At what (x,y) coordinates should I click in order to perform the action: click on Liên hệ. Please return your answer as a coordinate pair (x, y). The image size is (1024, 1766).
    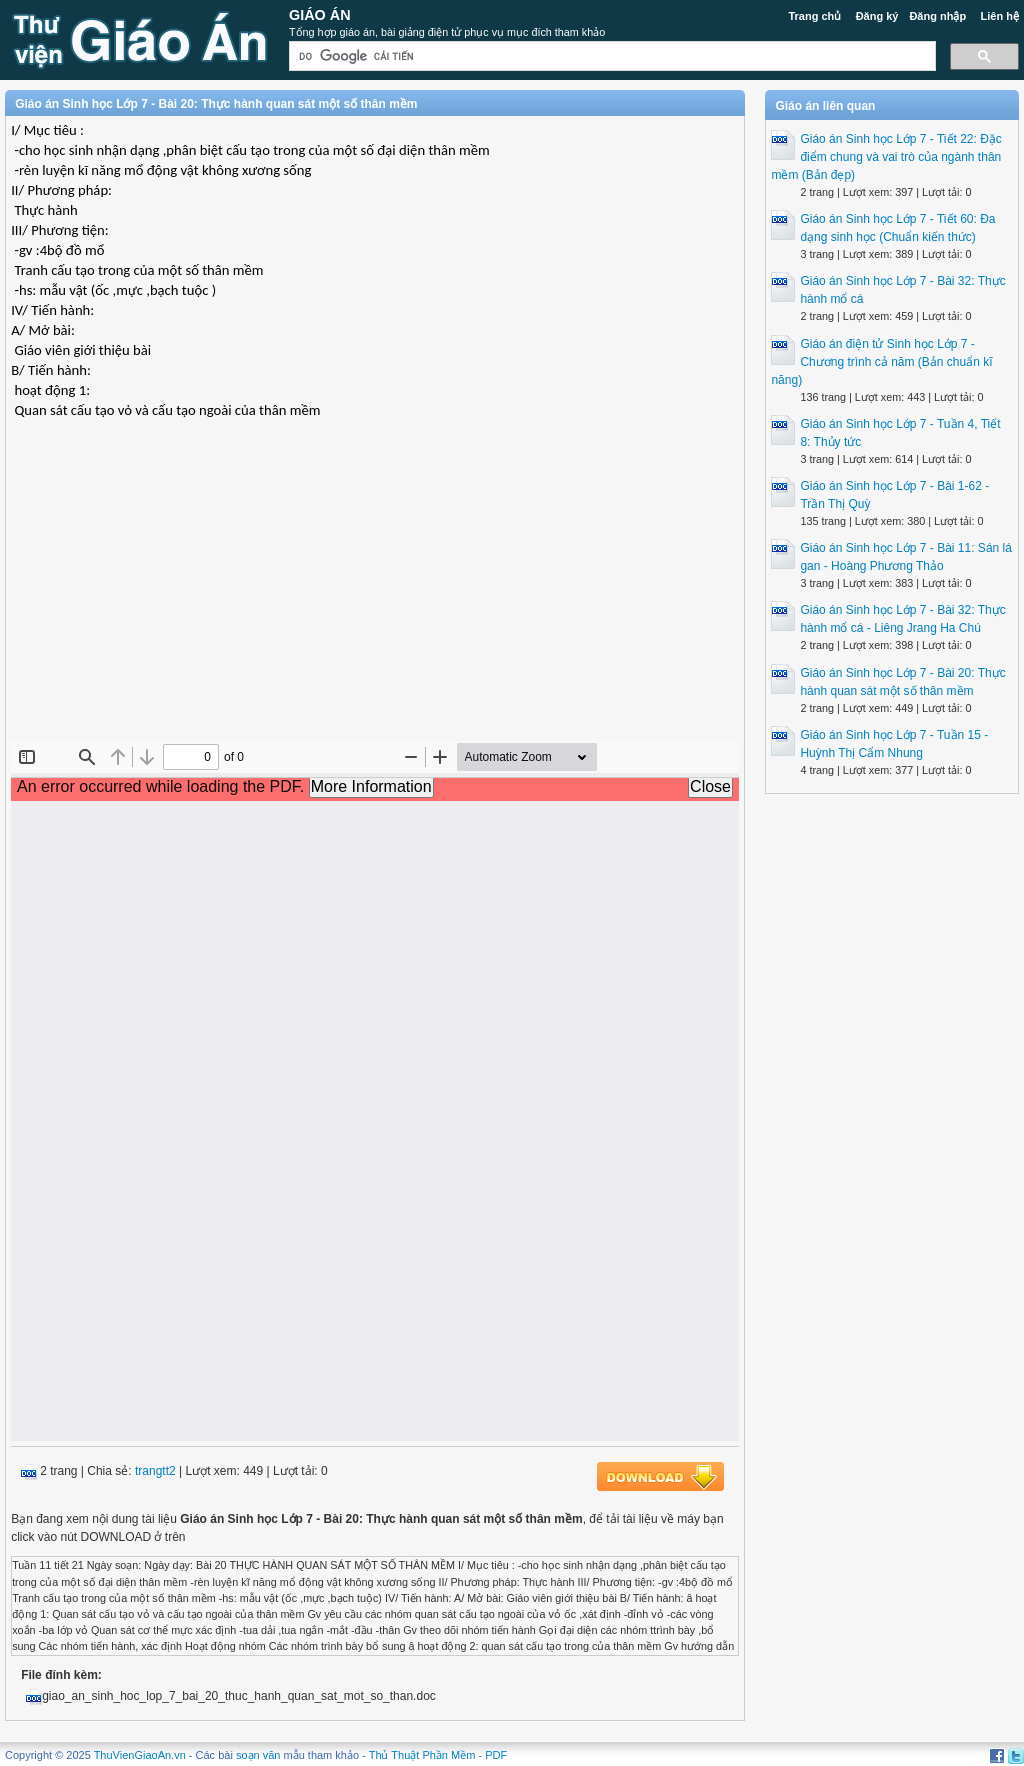
    Looking at the image, I should click on (999, 16).